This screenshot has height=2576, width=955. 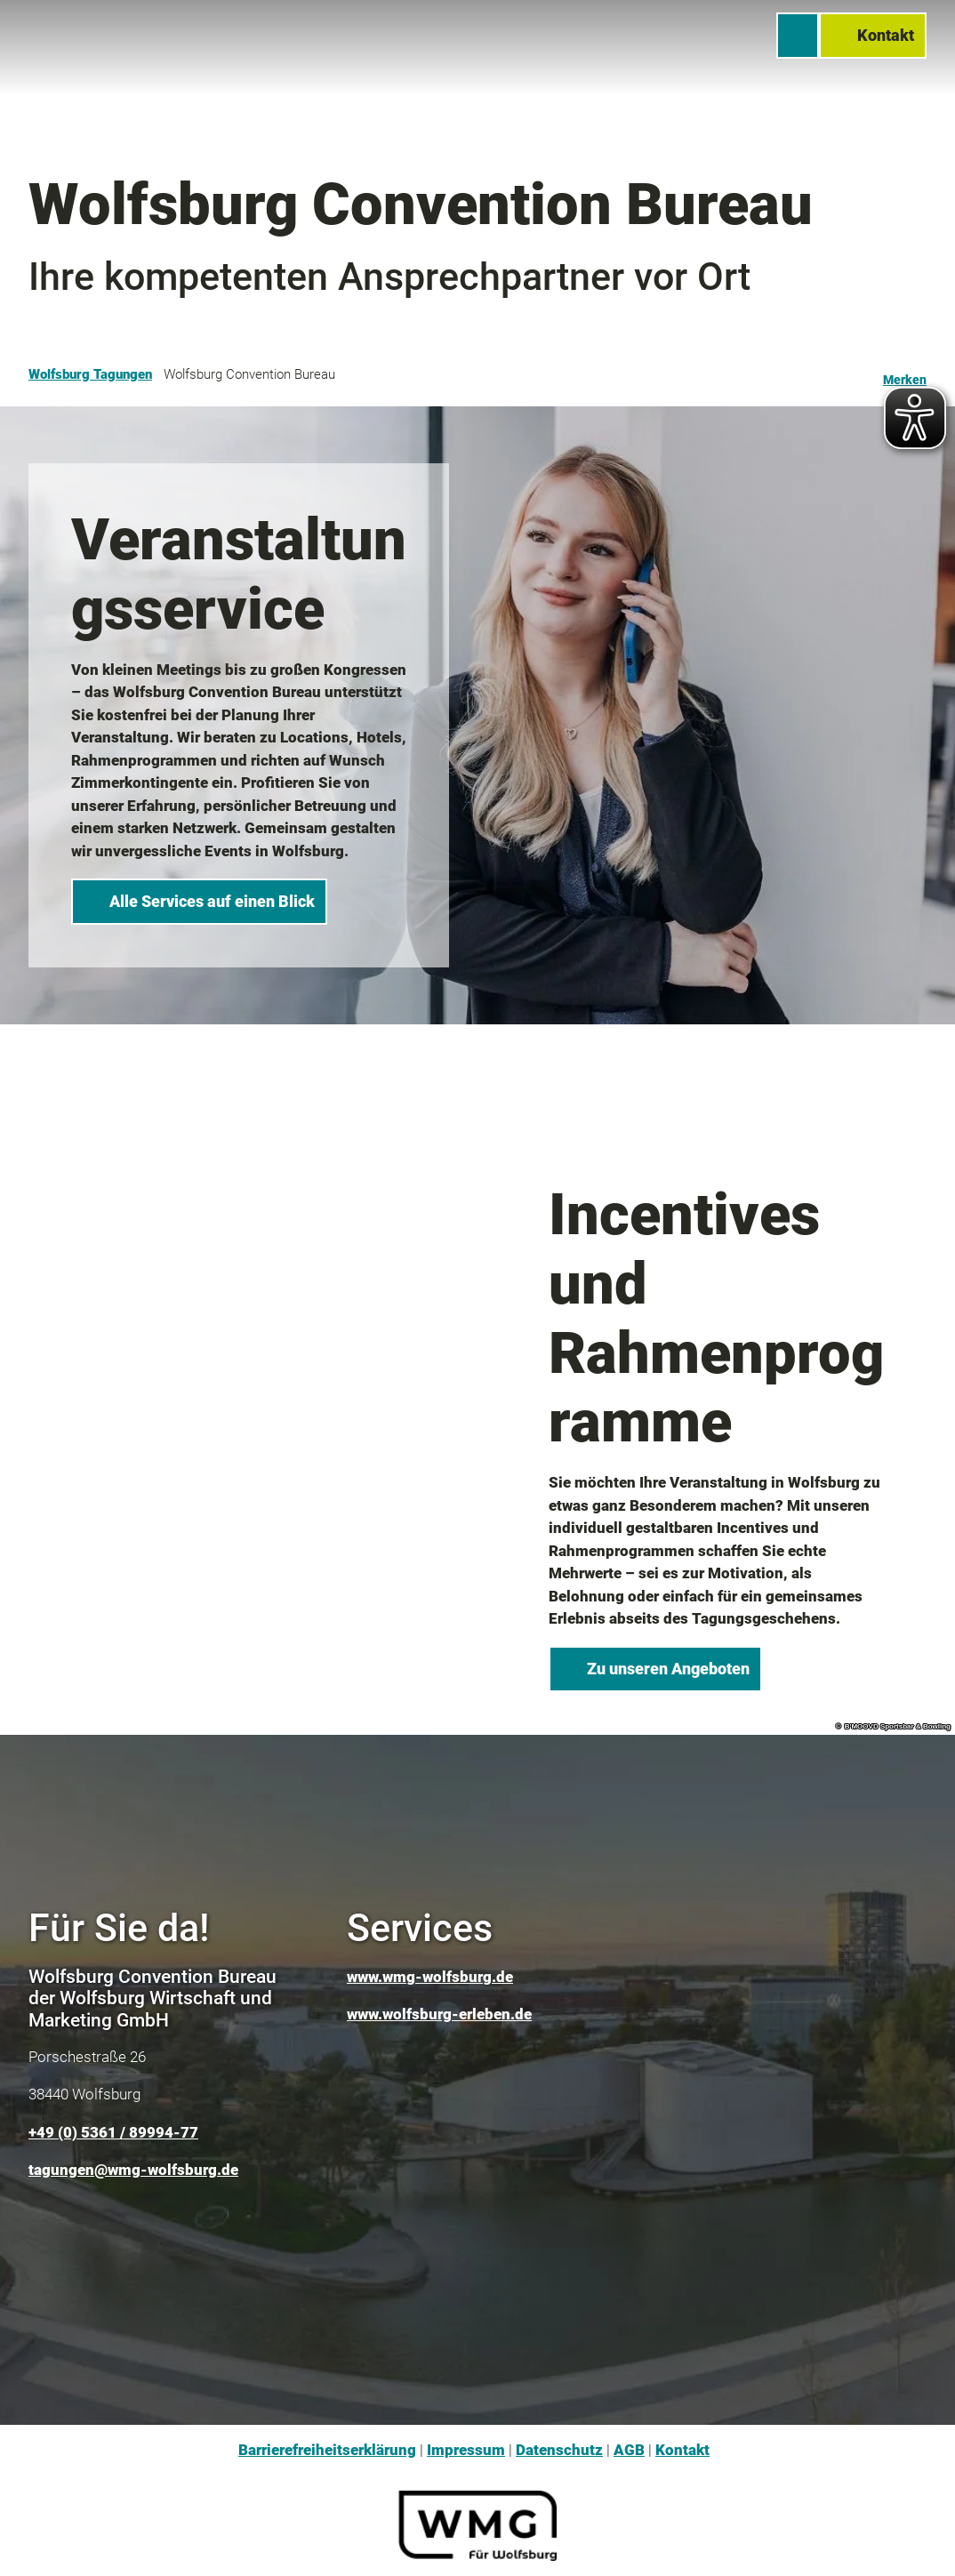 What do you see at coordinates (682, 2450) in the screenshot?
I see `Kontakt` at bounding box center [682, 2450].